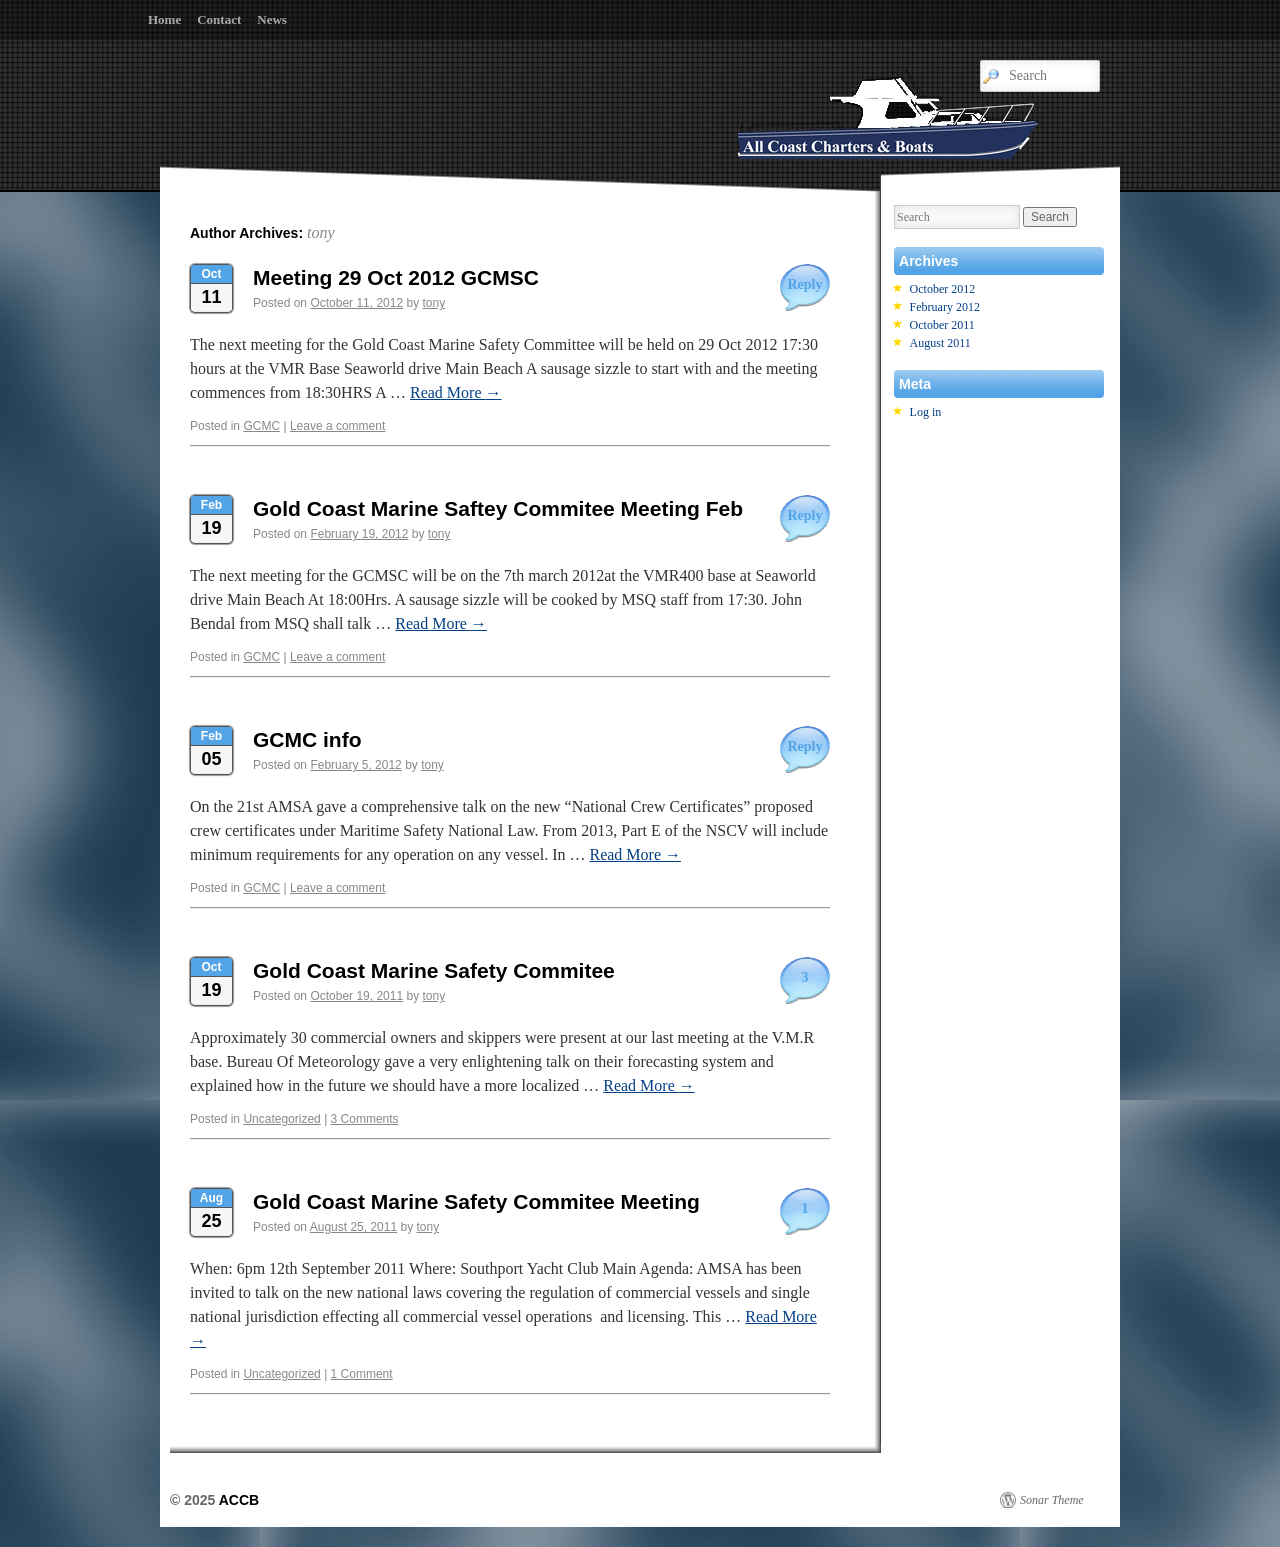  What do you see at coordinates (1052, 1500) in the screenshot?
I see `Sonar Theme` at bounding box center [1052, 1500].